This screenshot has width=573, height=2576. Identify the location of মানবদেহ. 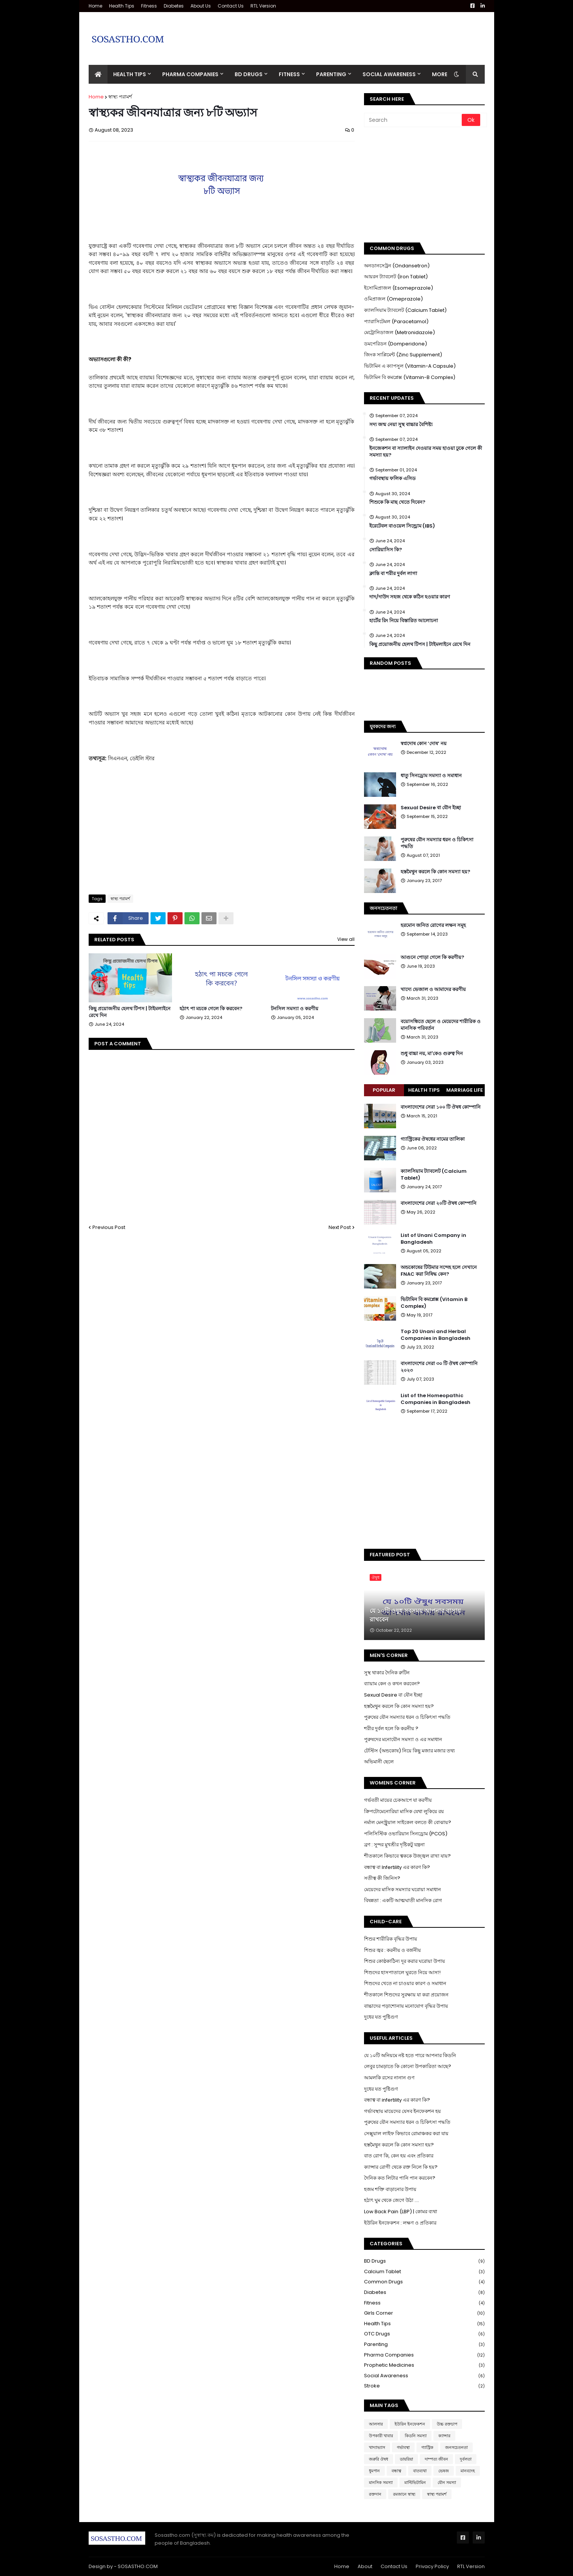
(468, 2471).